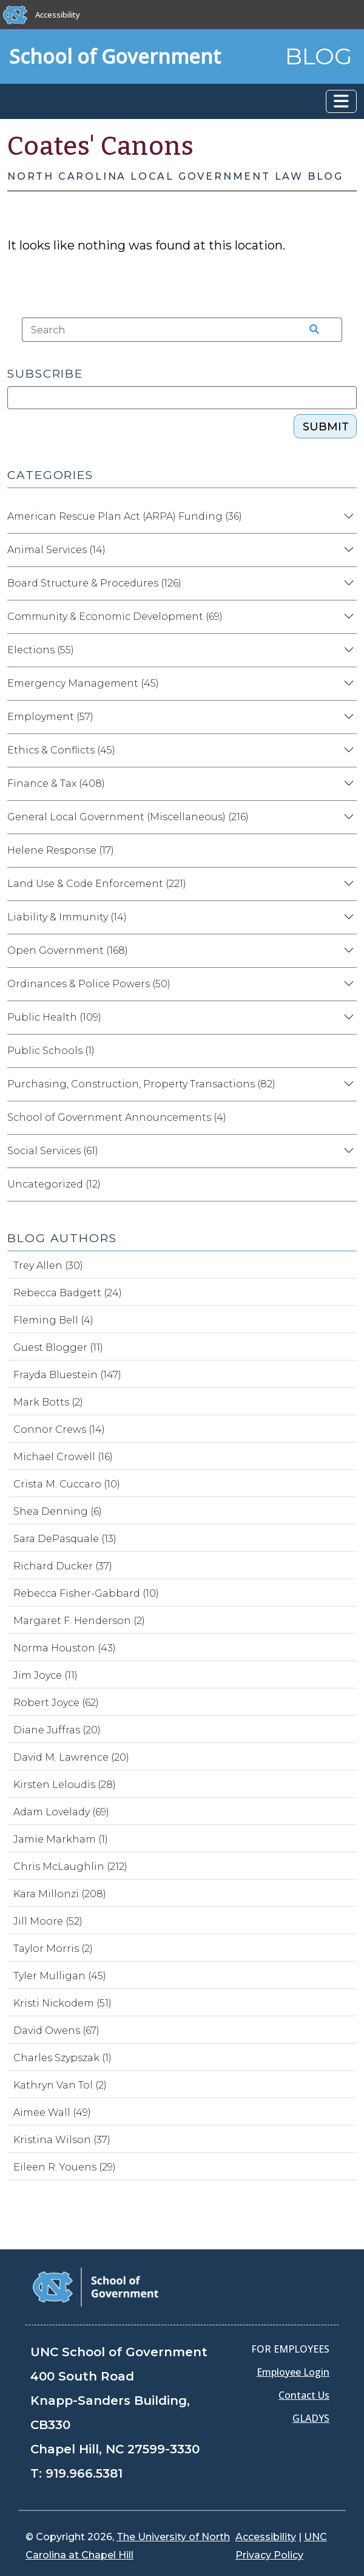 This screenshot has width=364, height=2576. Describe the element at coordinates (347, 783) in the screenshot. I see `[Expand category Finance & Tax]` at that location.